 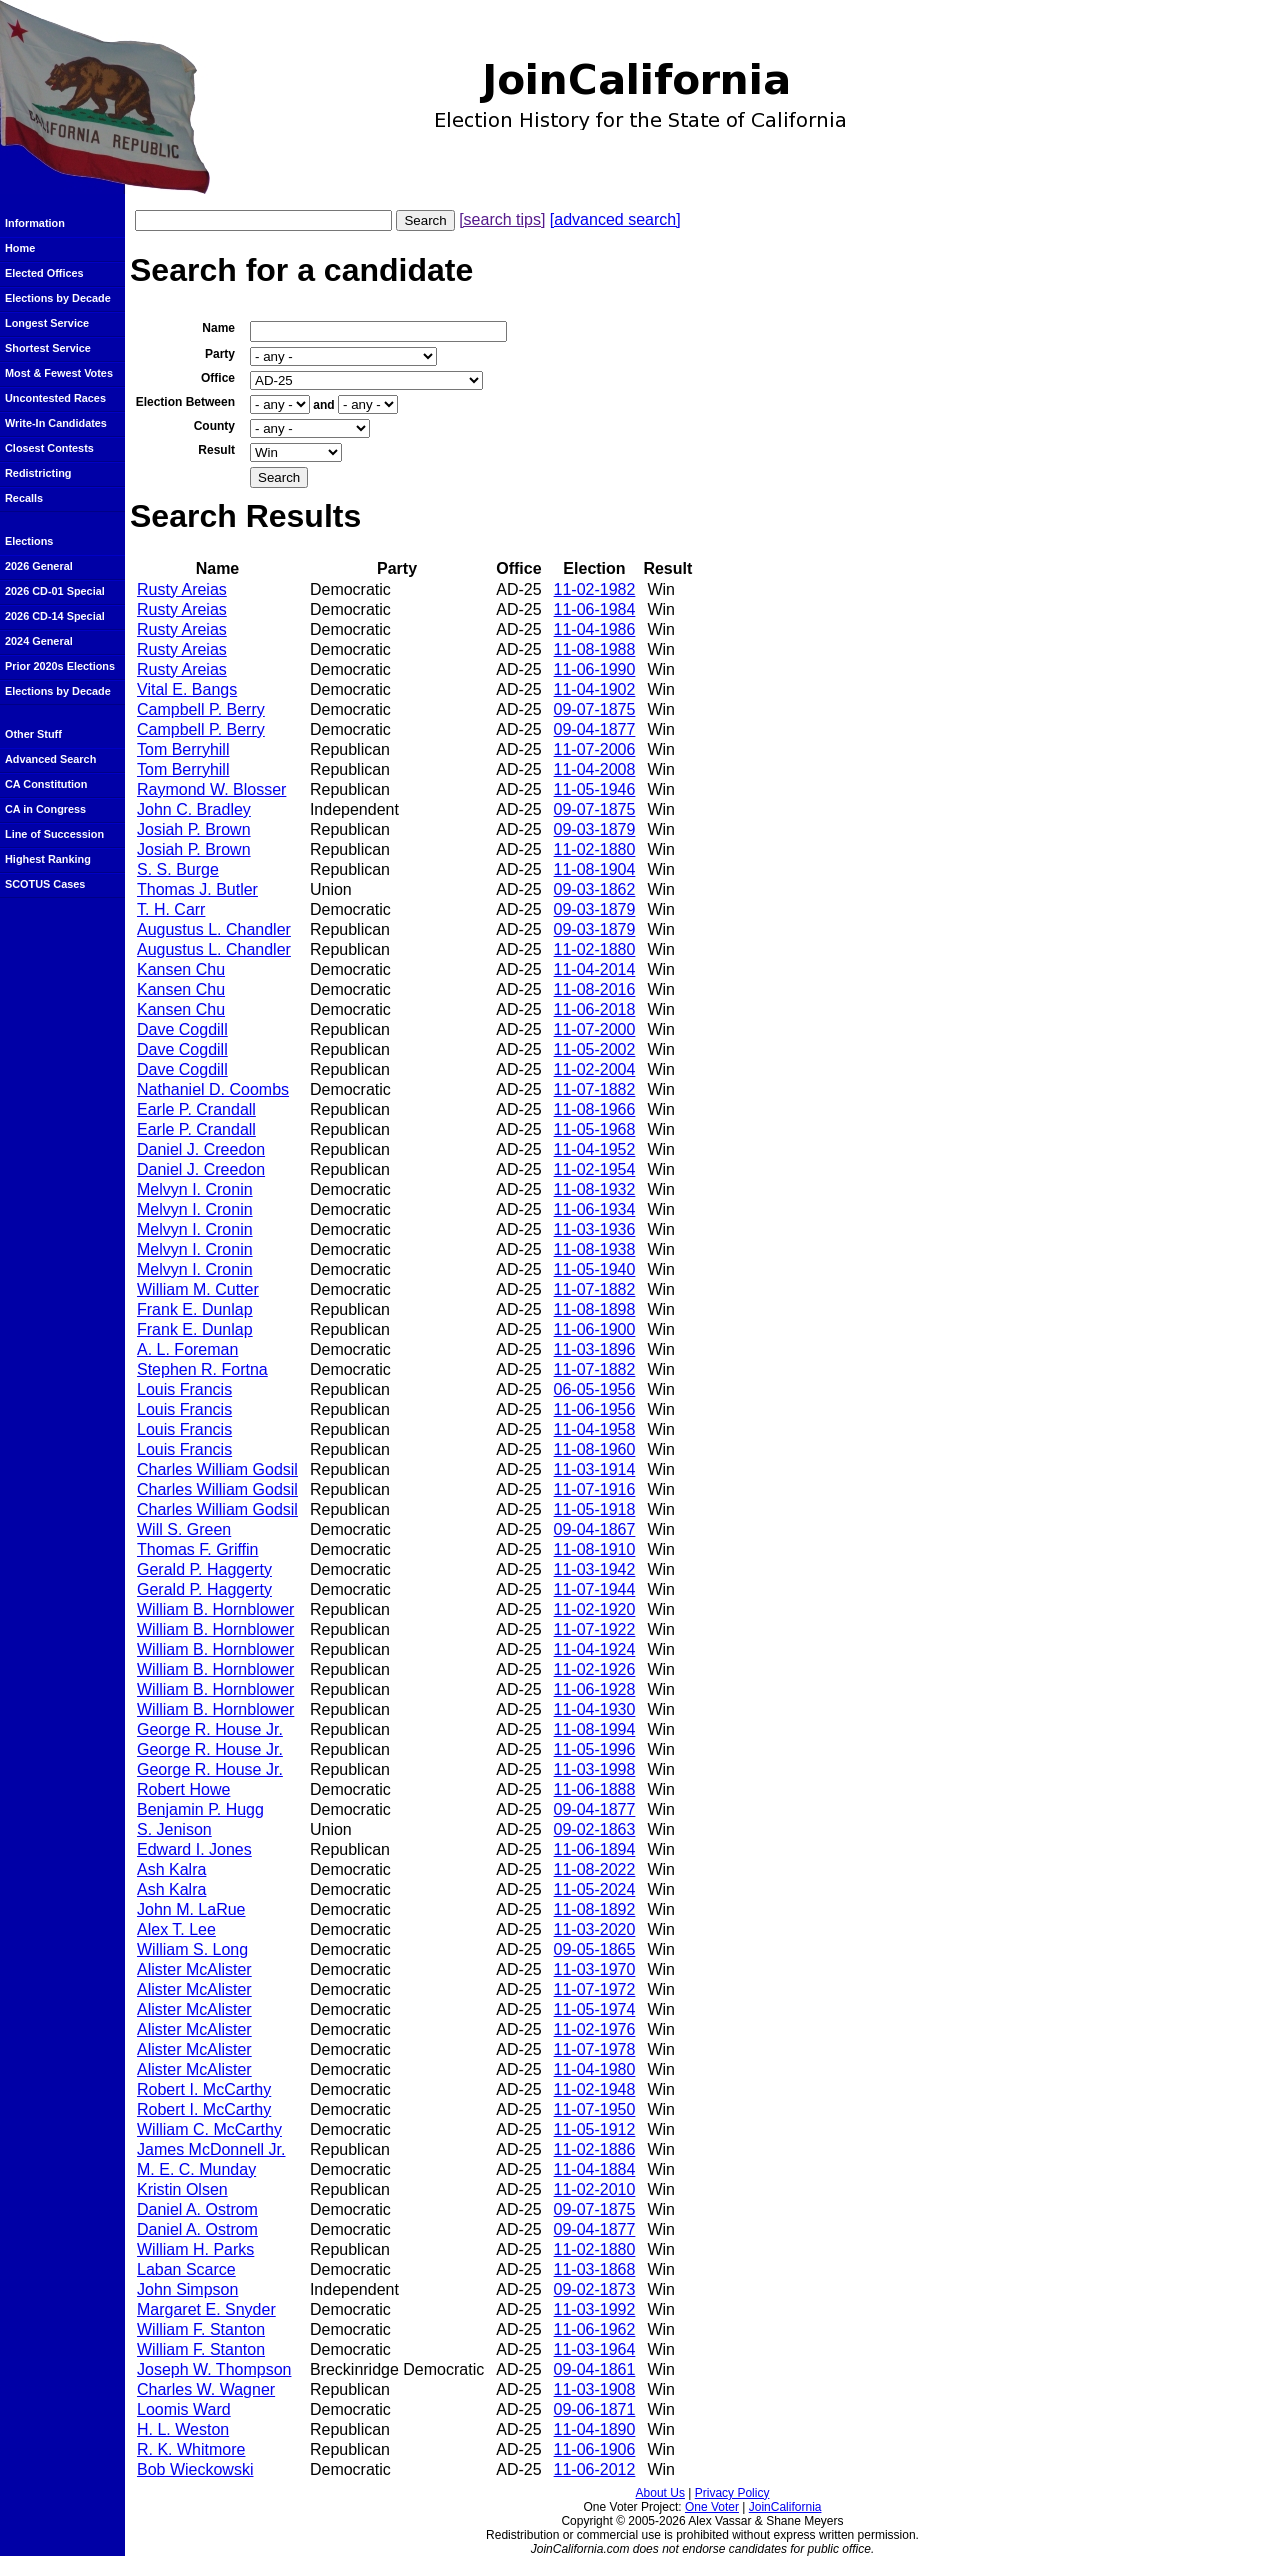 I want to click on 11-06-1906, so click(x=595, y=2449).